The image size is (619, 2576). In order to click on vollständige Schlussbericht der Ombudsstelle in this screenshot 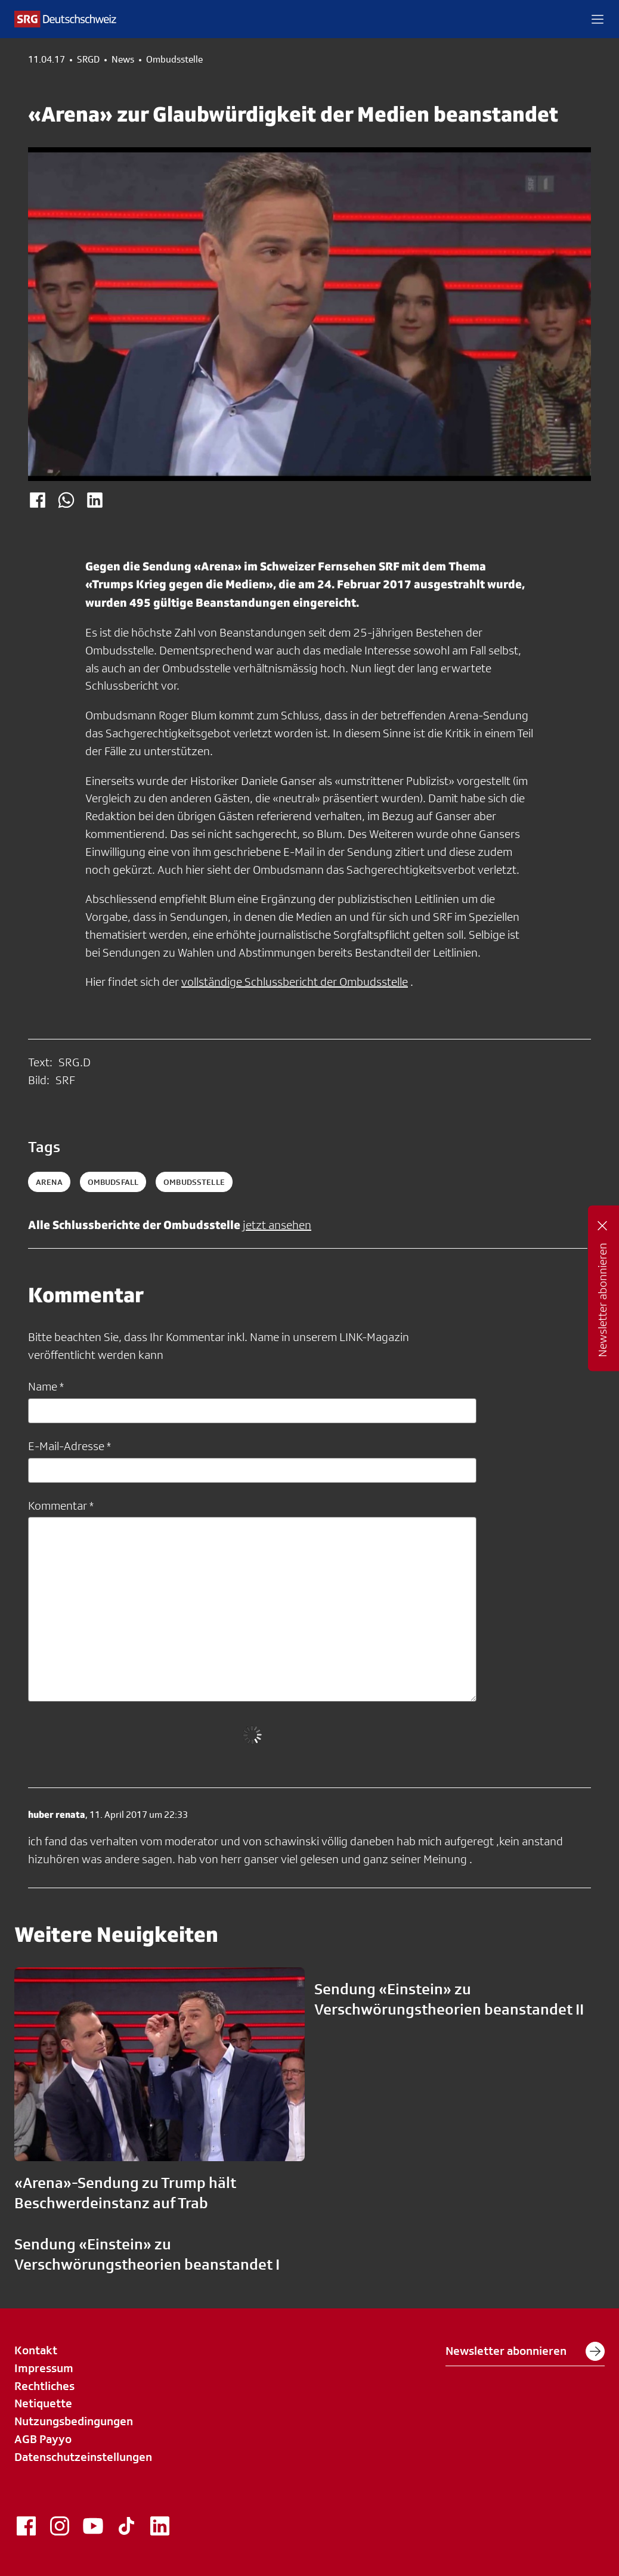, I will do `click(294, 981)`.